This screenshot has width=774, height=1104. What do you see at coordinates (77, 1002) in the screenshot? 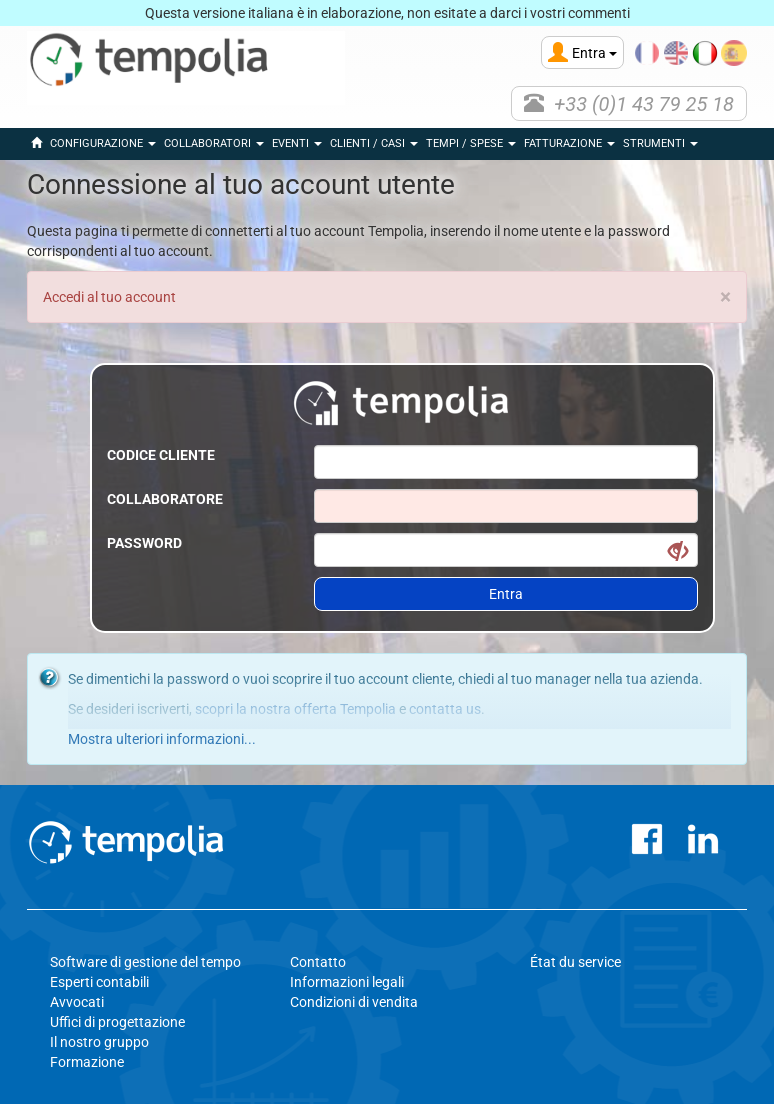
I see `Avvocati` at bounding box center [77, 1002].